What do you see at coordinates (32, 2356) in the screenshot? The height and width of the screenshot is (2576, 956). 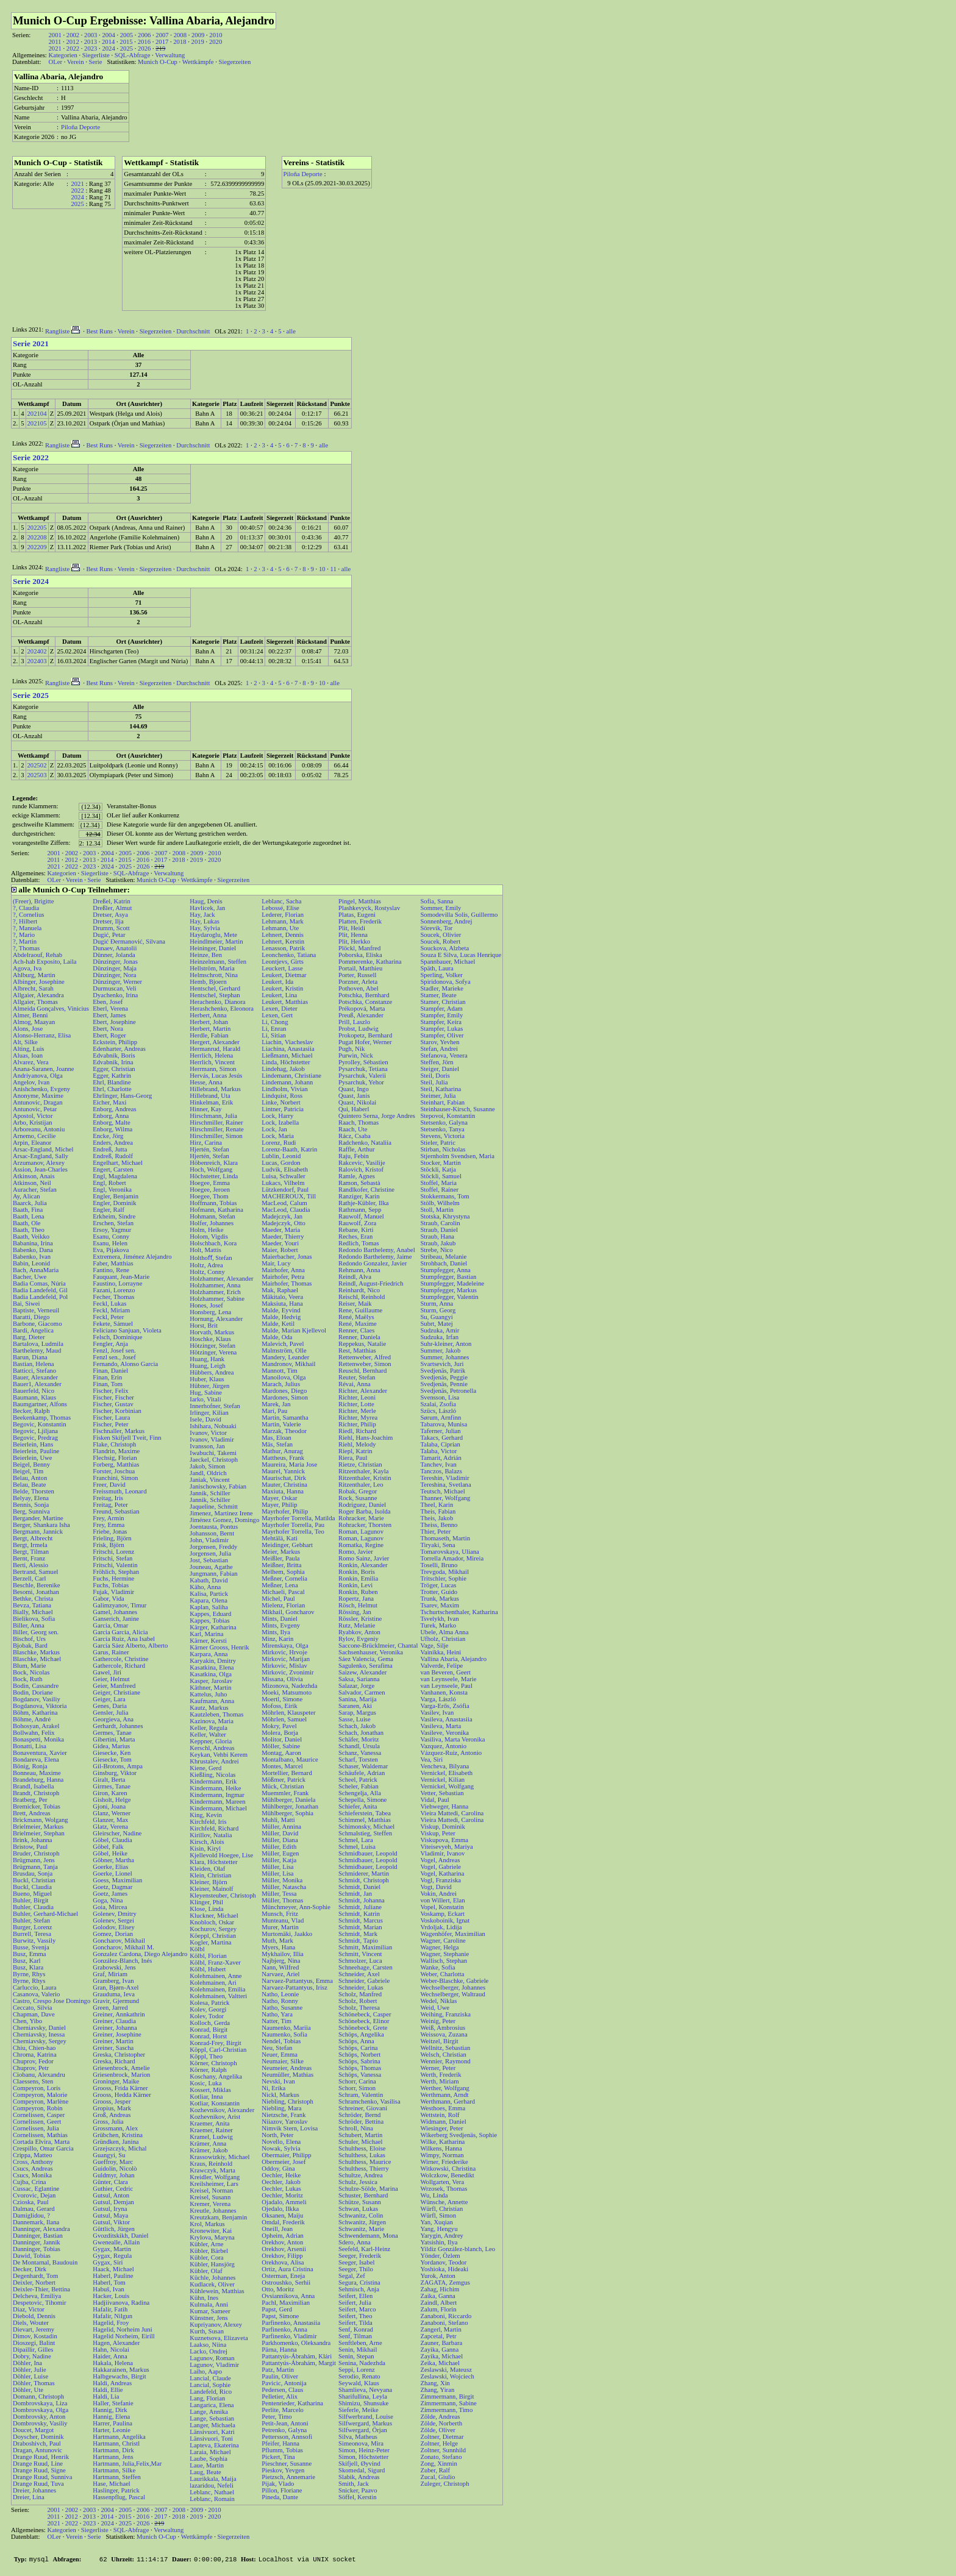 I see `Dobry, Nadine` at bounding box center [32, 2356].